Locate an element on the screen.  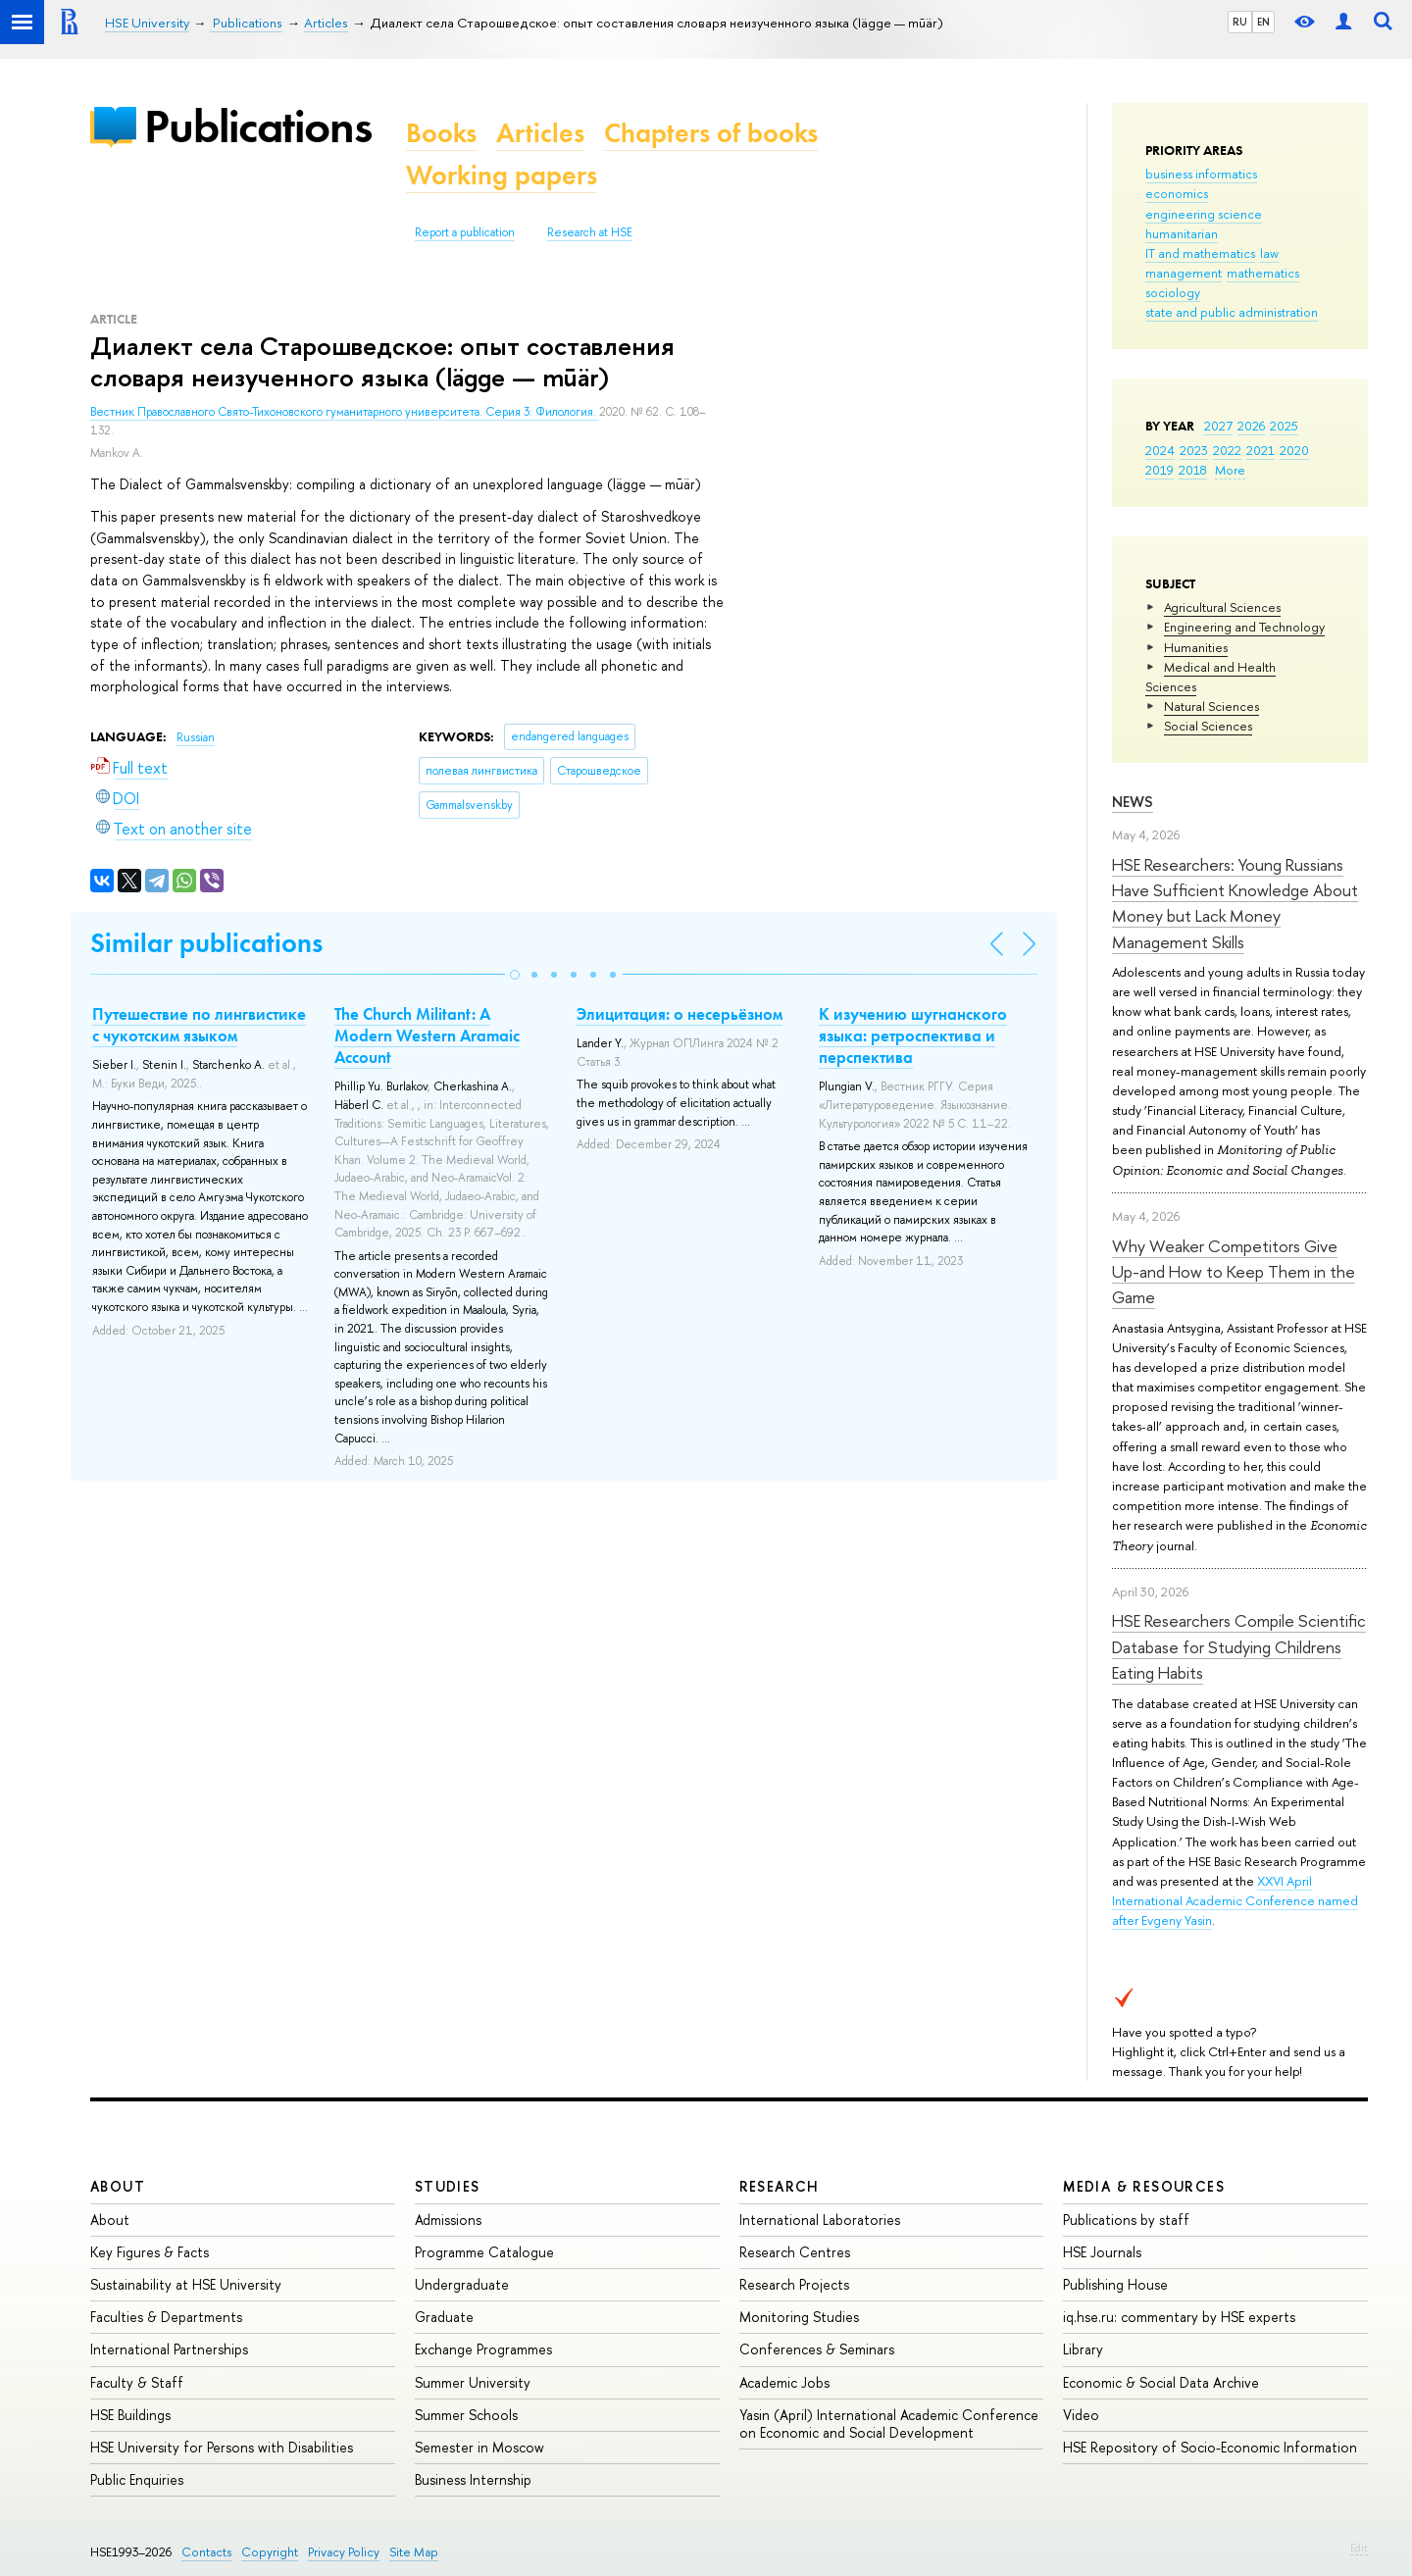
RU is located at coordinates (1240, 21).